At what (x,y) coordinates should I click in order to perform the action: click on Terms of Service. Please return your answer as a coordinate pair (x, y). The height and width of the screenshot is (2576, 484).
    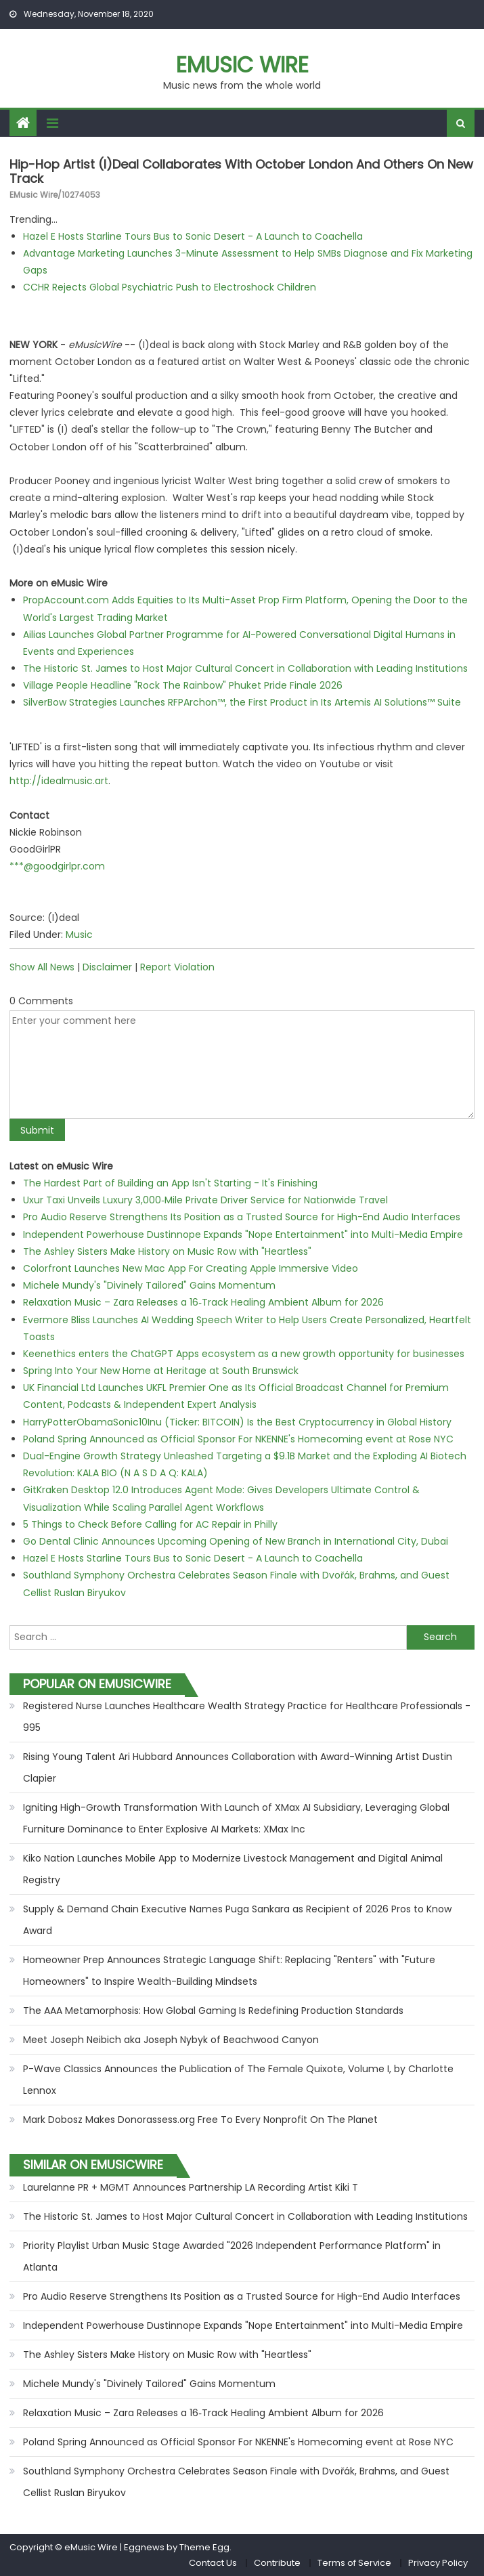
    Looking at the image, I should click on (354, 2562).